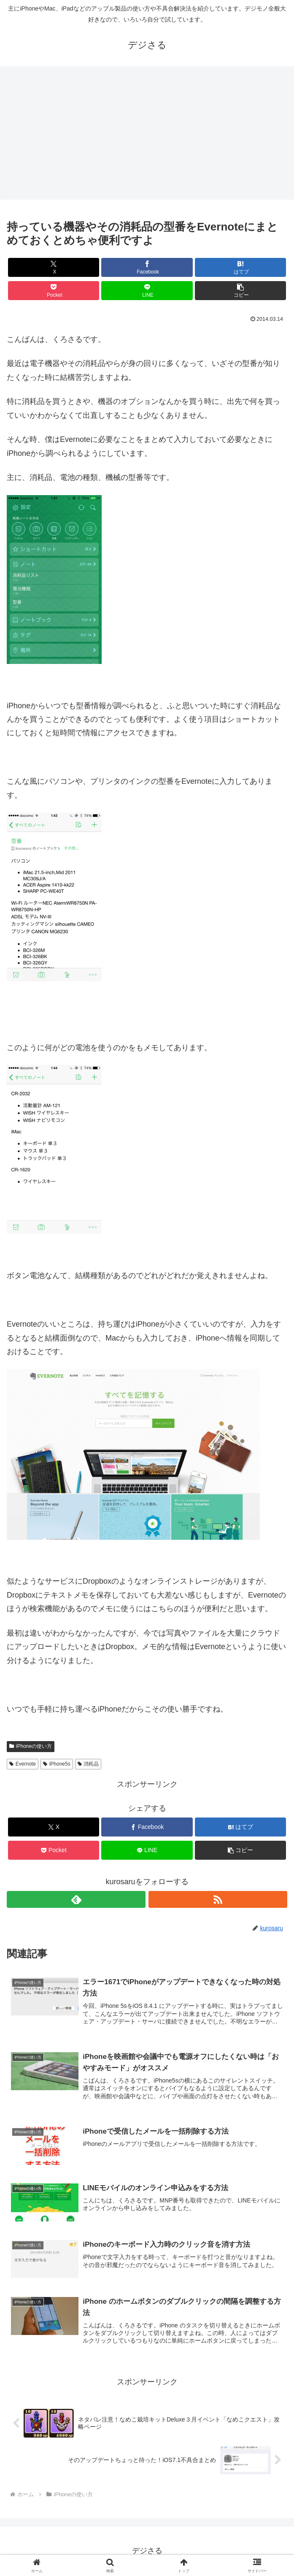 This screenshot has width=294, height=2576. I want to click on [LINEでシェア], so click(146, 290).